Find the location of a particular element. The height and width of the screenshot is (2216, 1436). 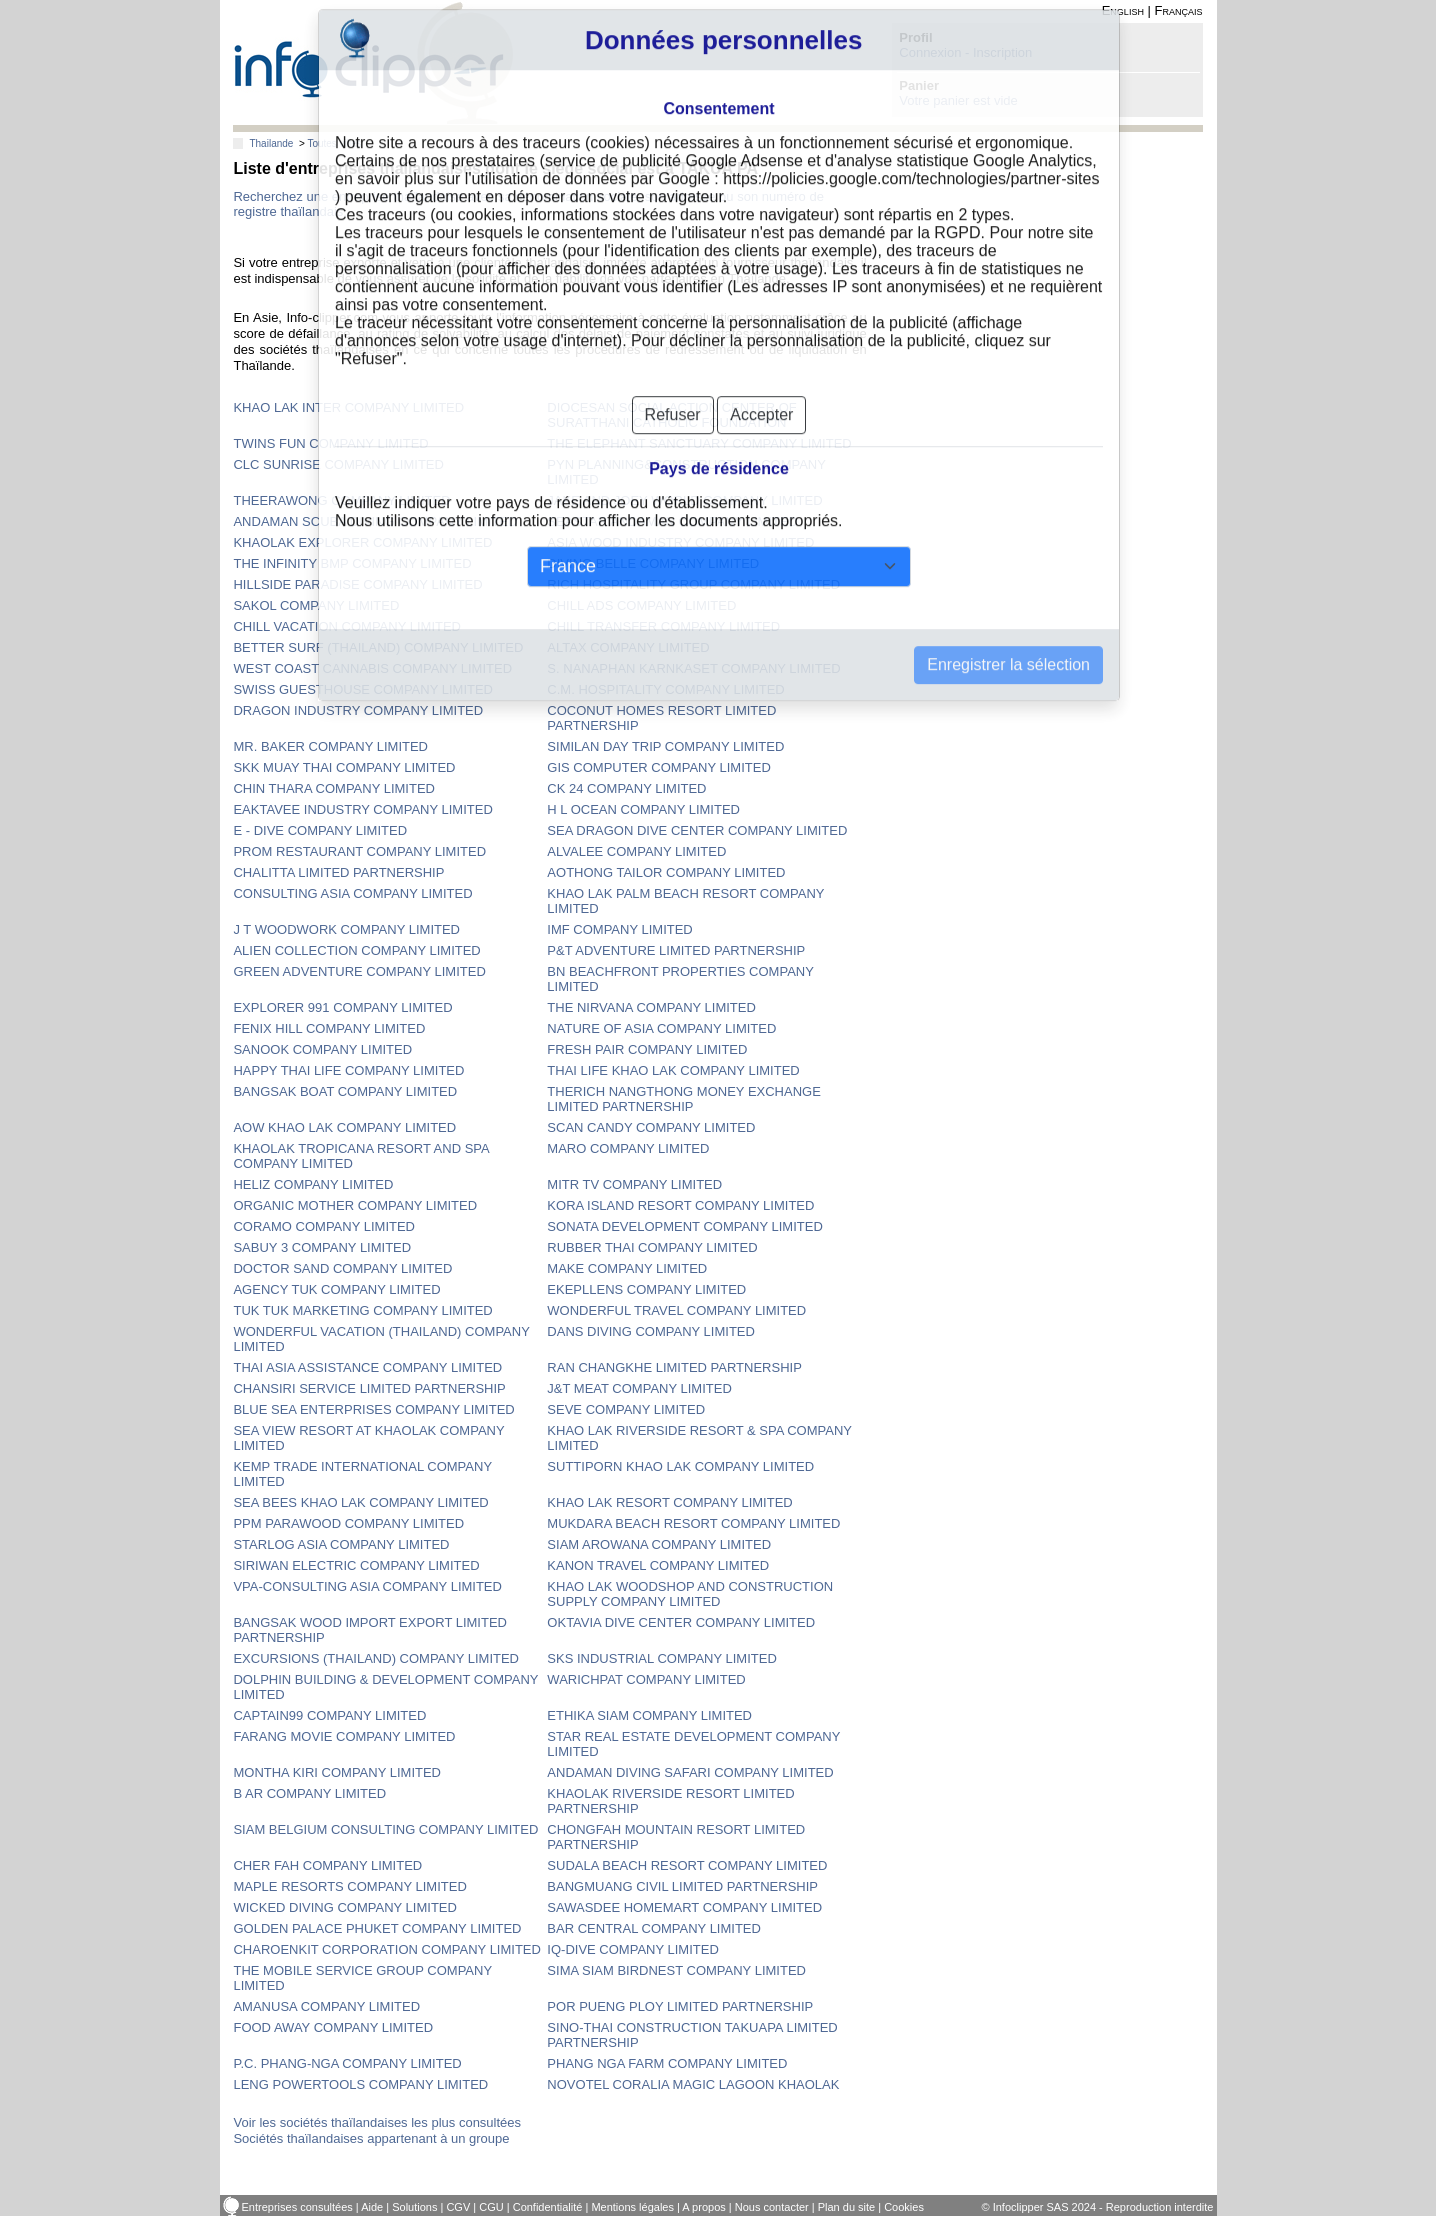

SIAM BELGIUM CONSULTING COMPANY LIMITED is located at coordinates (385, 1829).